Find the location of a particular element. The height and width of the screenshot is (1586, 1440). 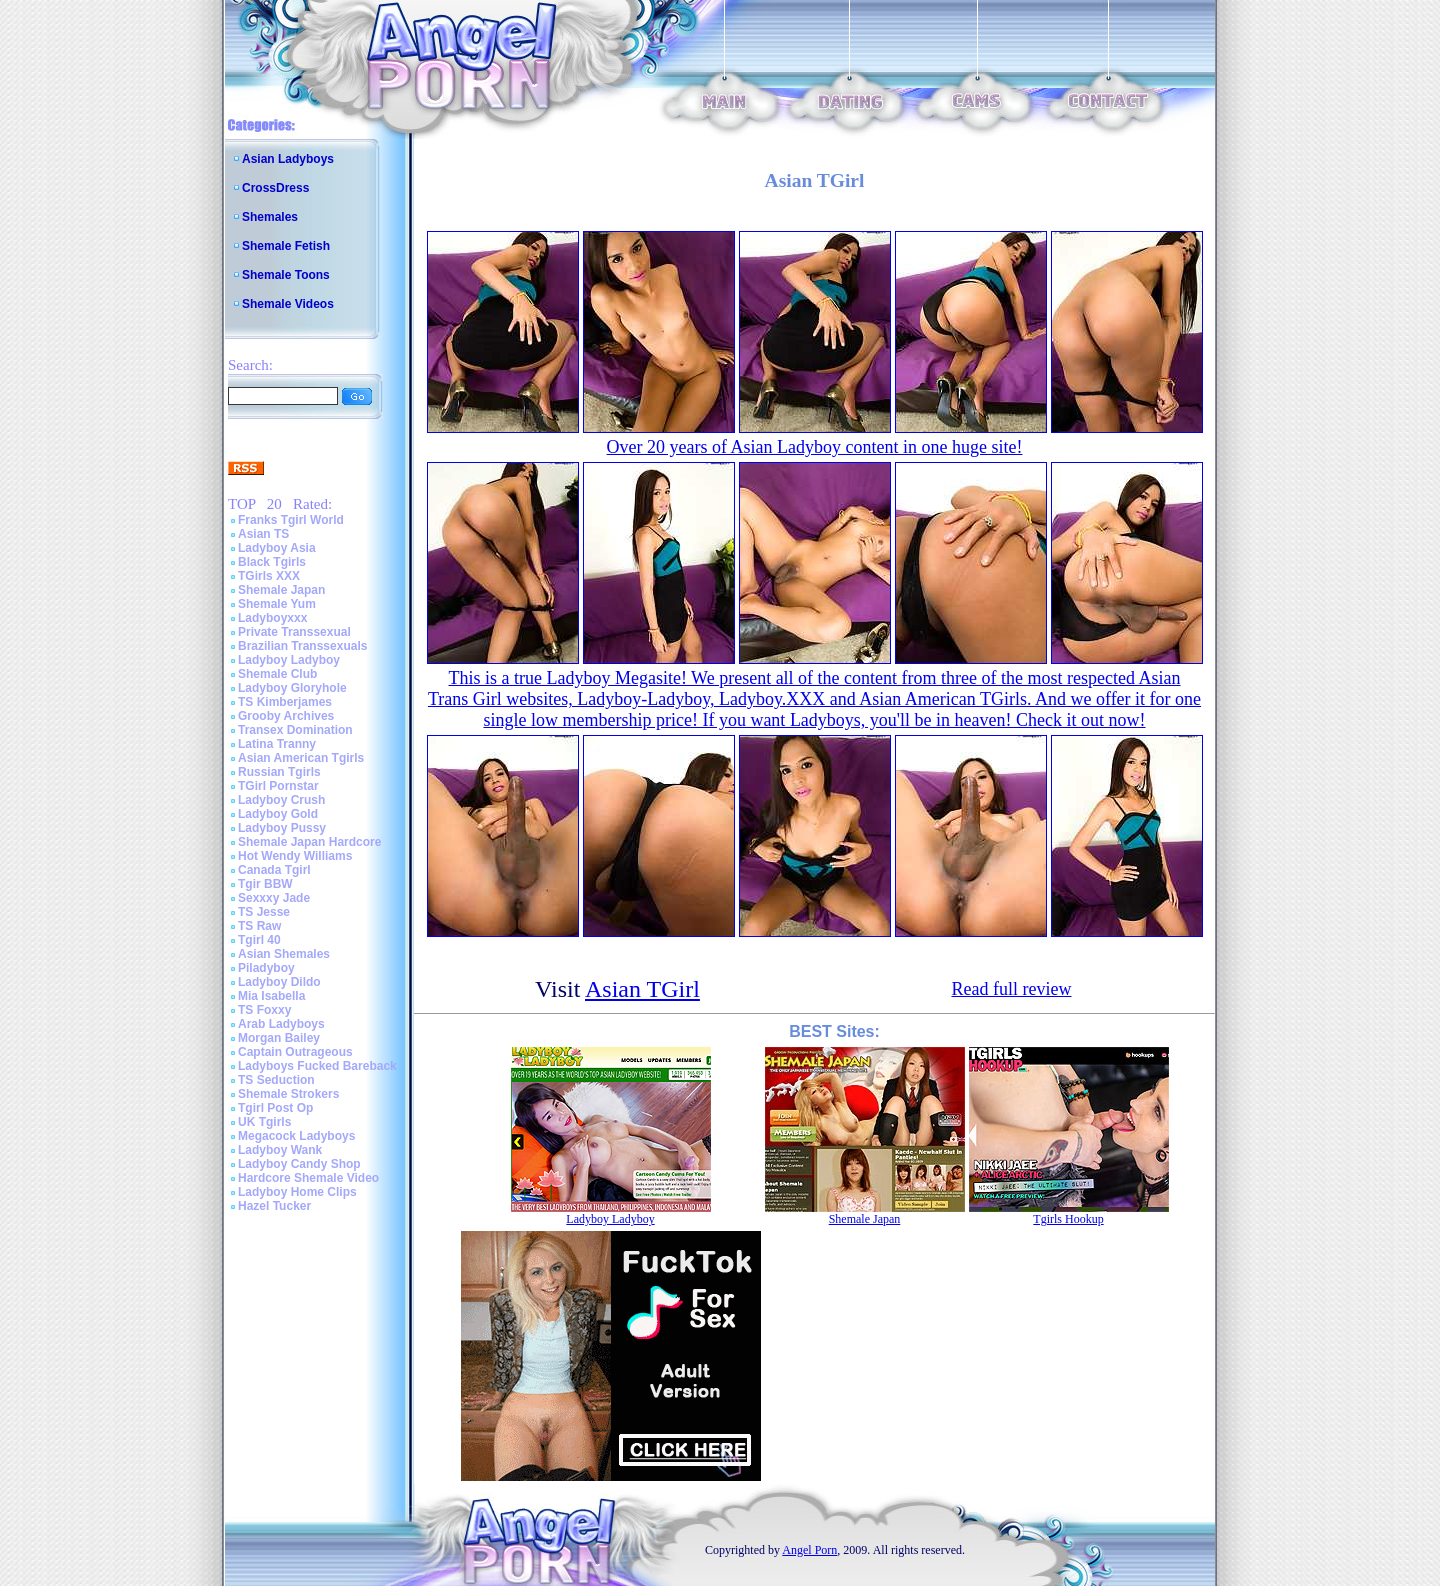

Hardcore Shemale Video is located at coordinates (308, 1178).